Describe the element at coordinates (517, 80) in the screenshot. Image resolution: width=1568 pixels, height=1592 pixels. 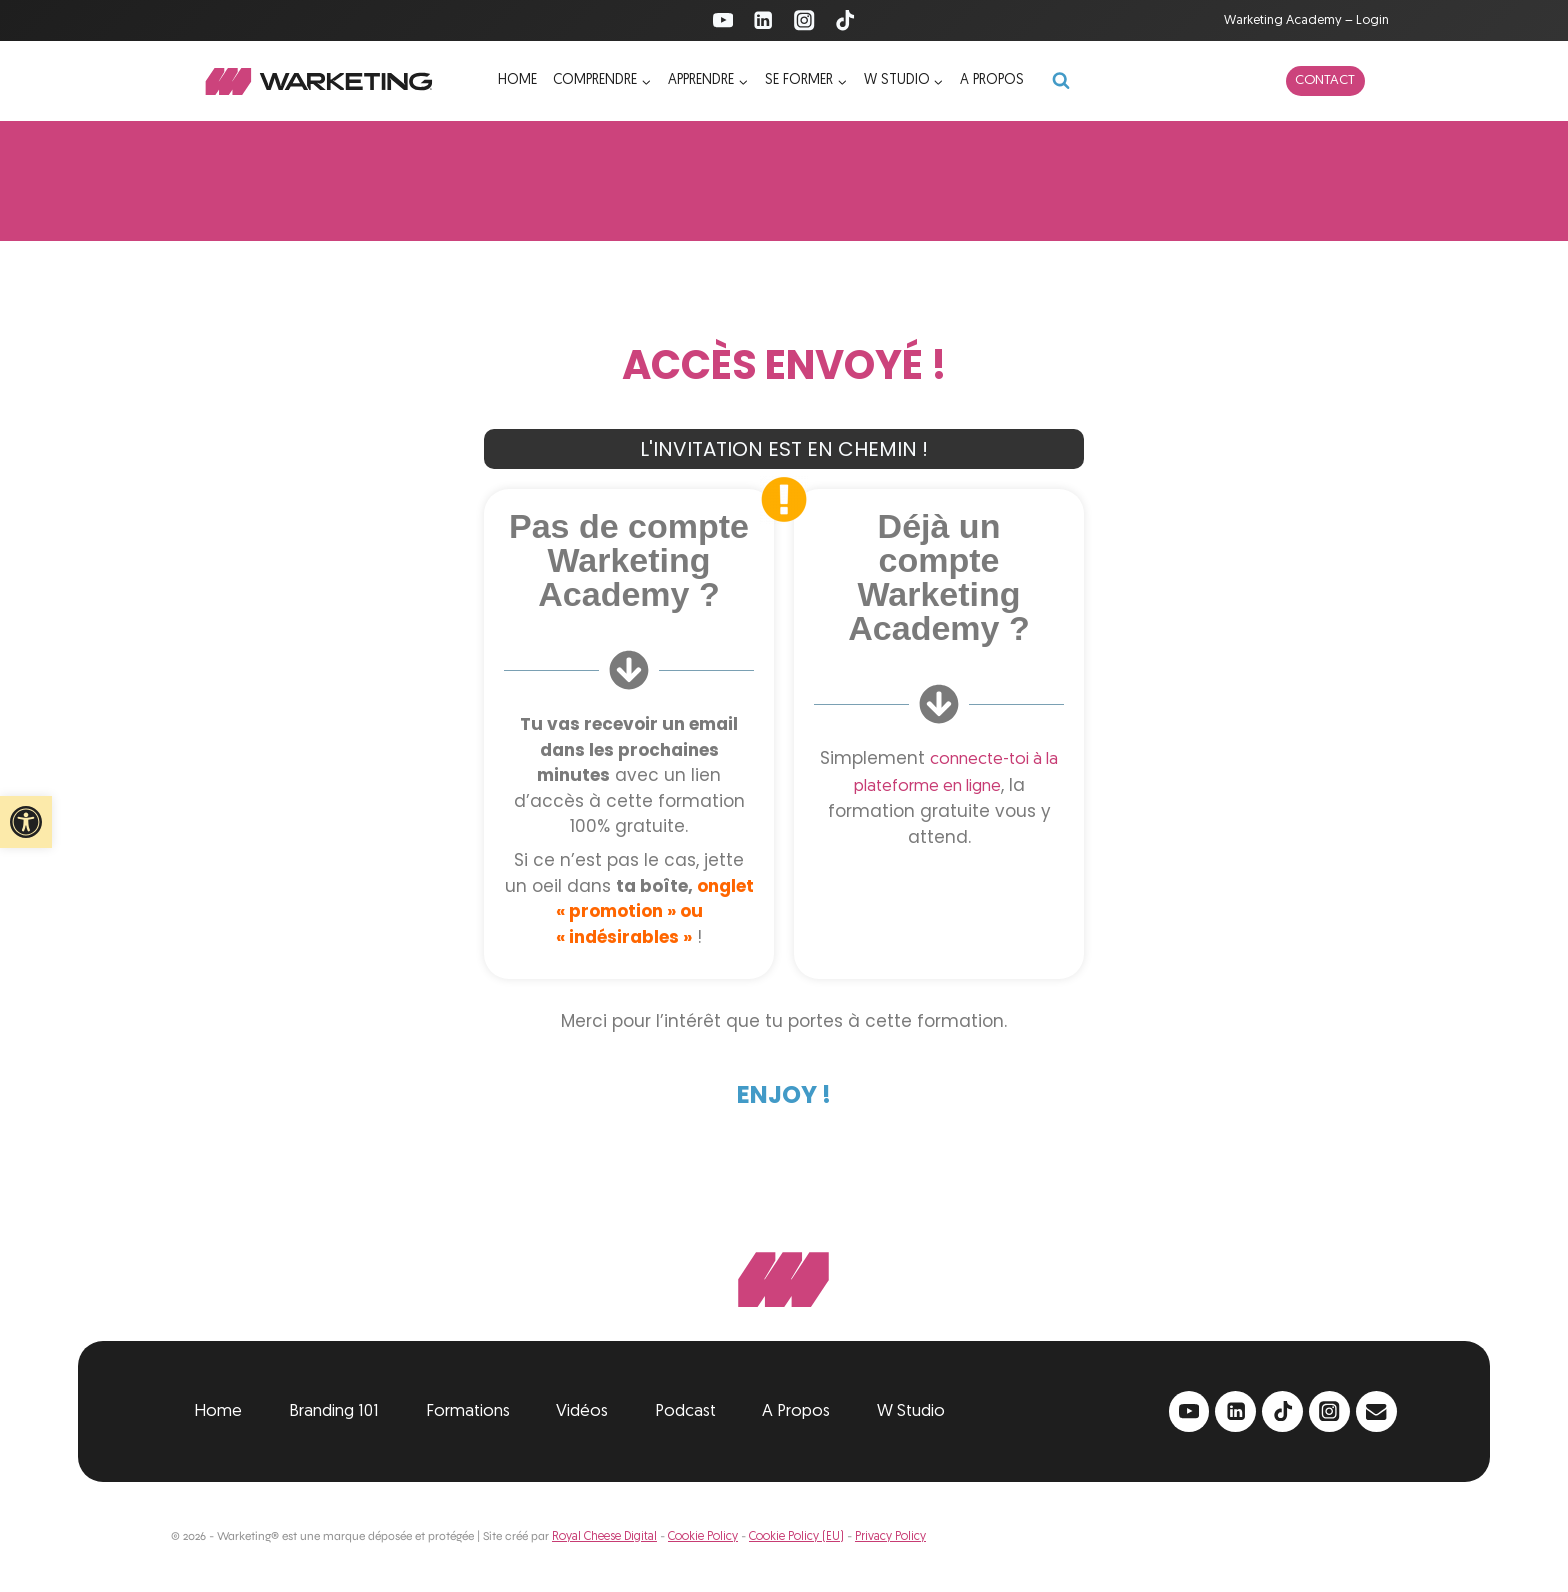
I see `Home` at that location.